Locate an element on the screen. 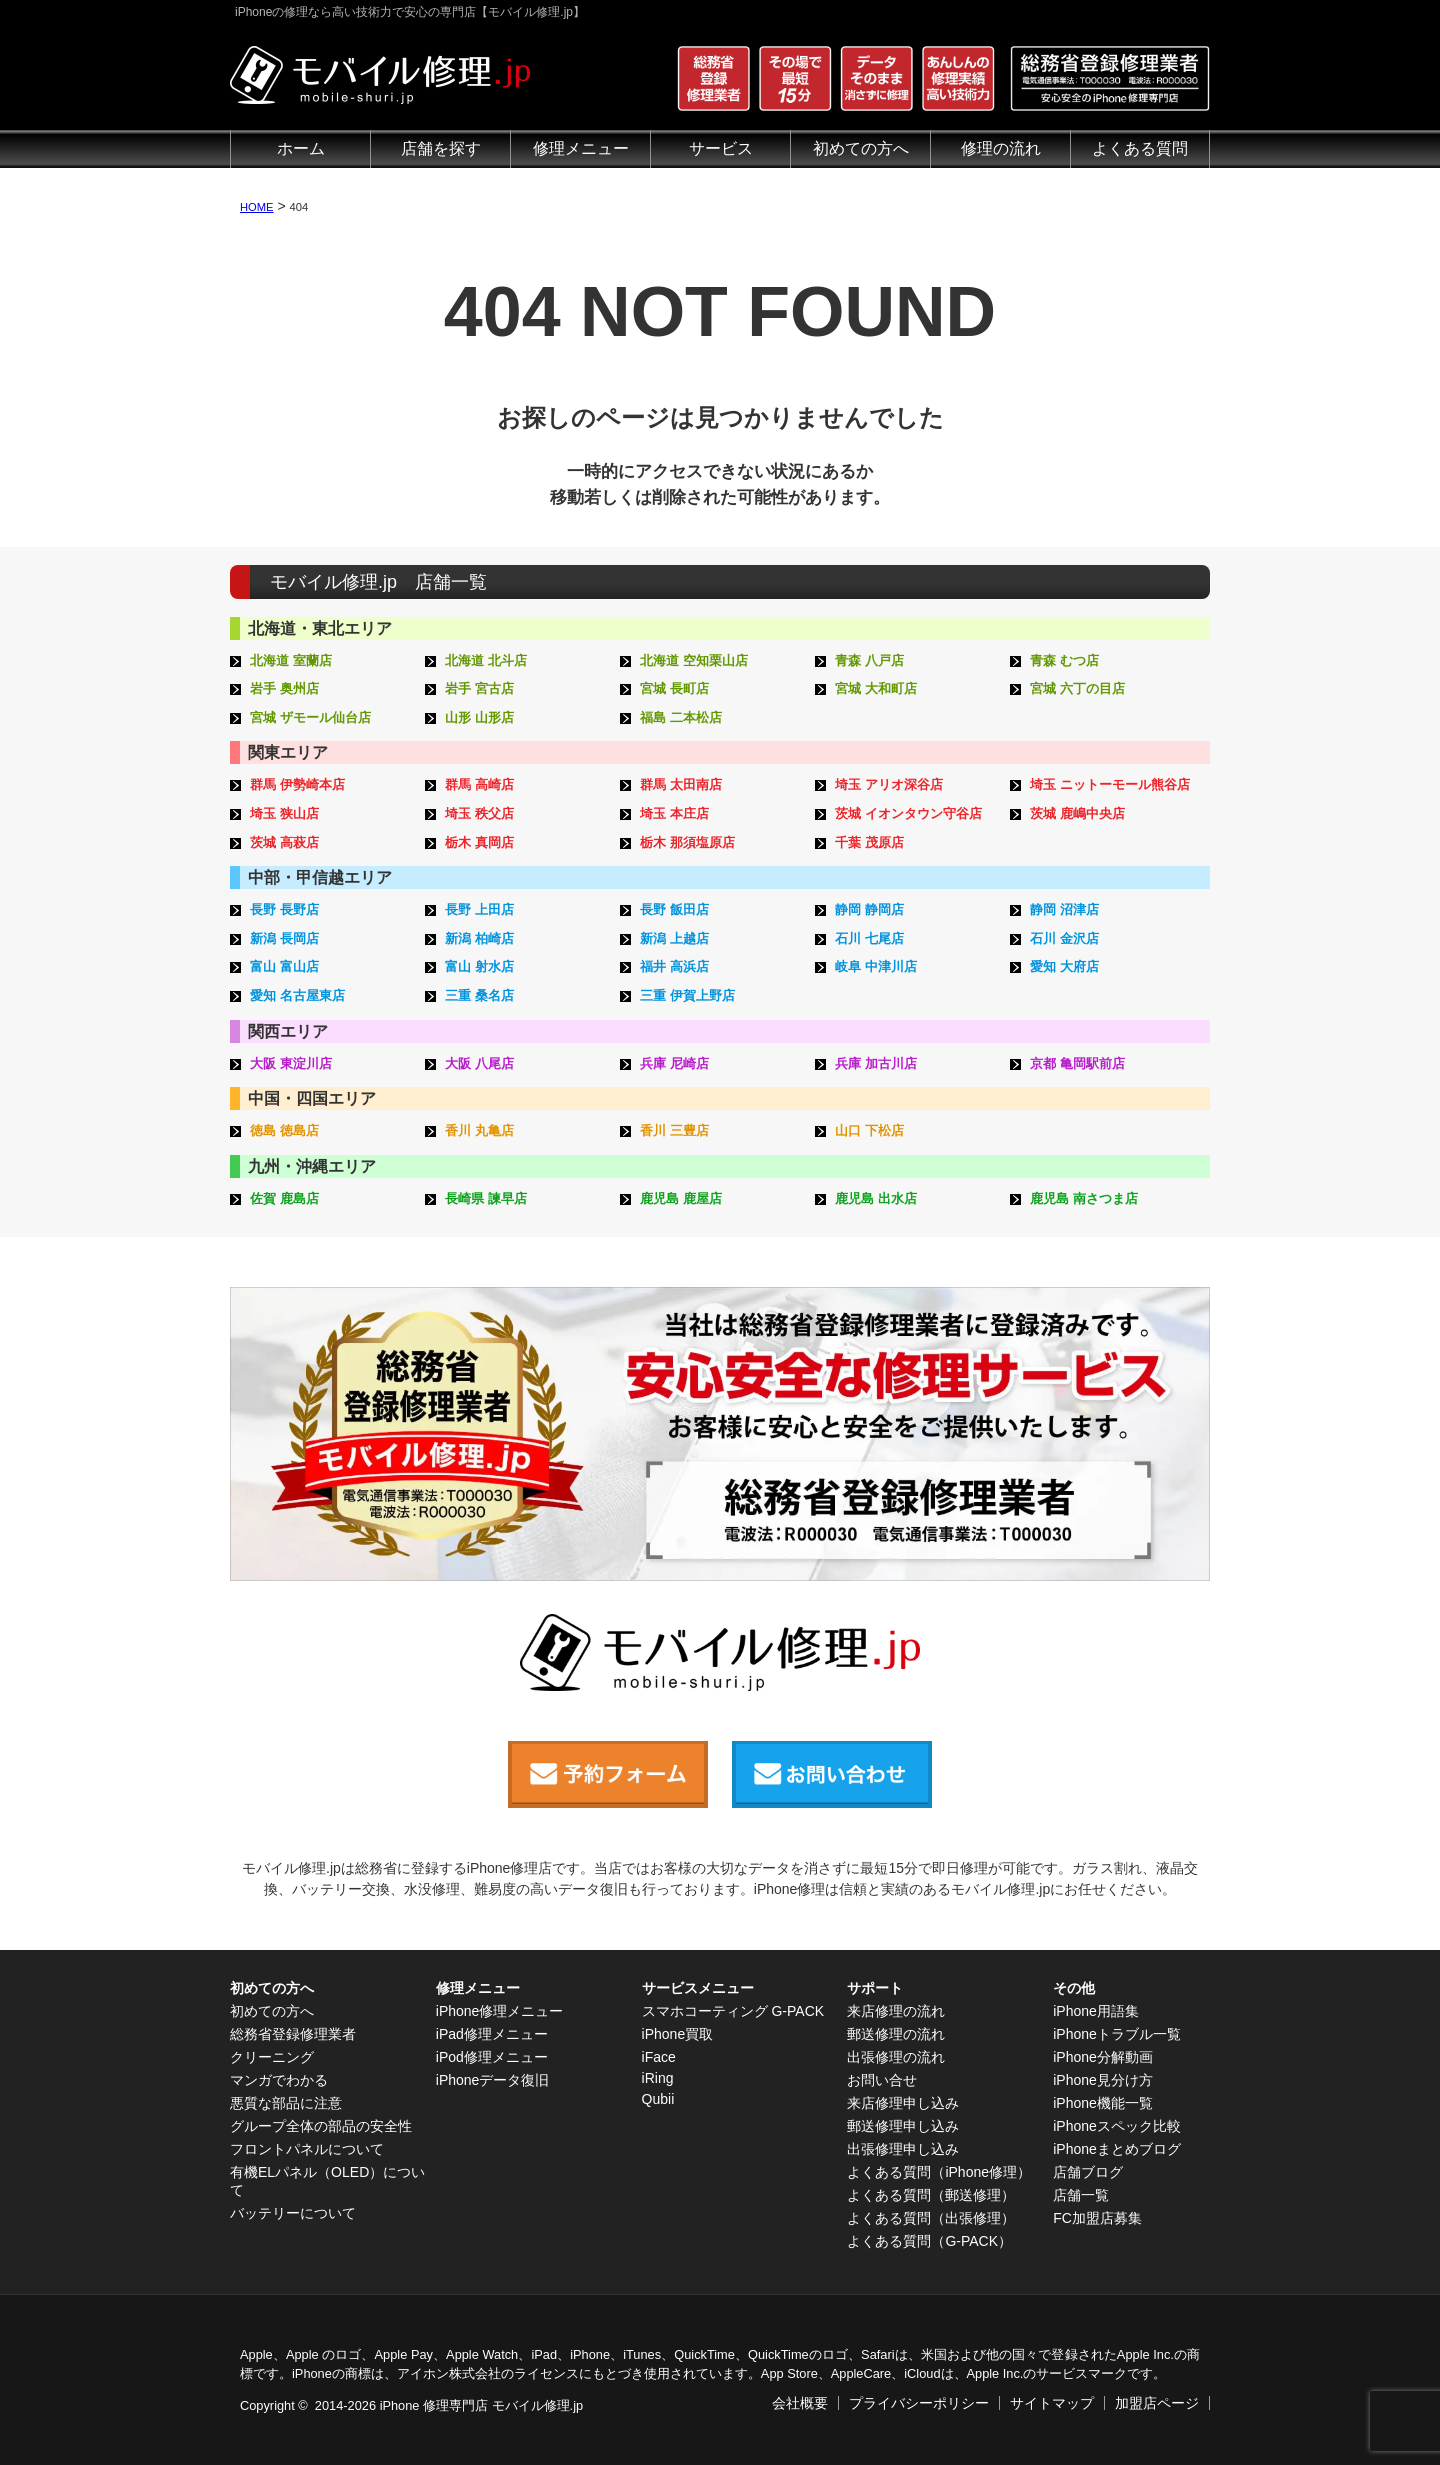  iPhone 修理専門店 モバイル修理.jp is located at coordinates (481, 2405).